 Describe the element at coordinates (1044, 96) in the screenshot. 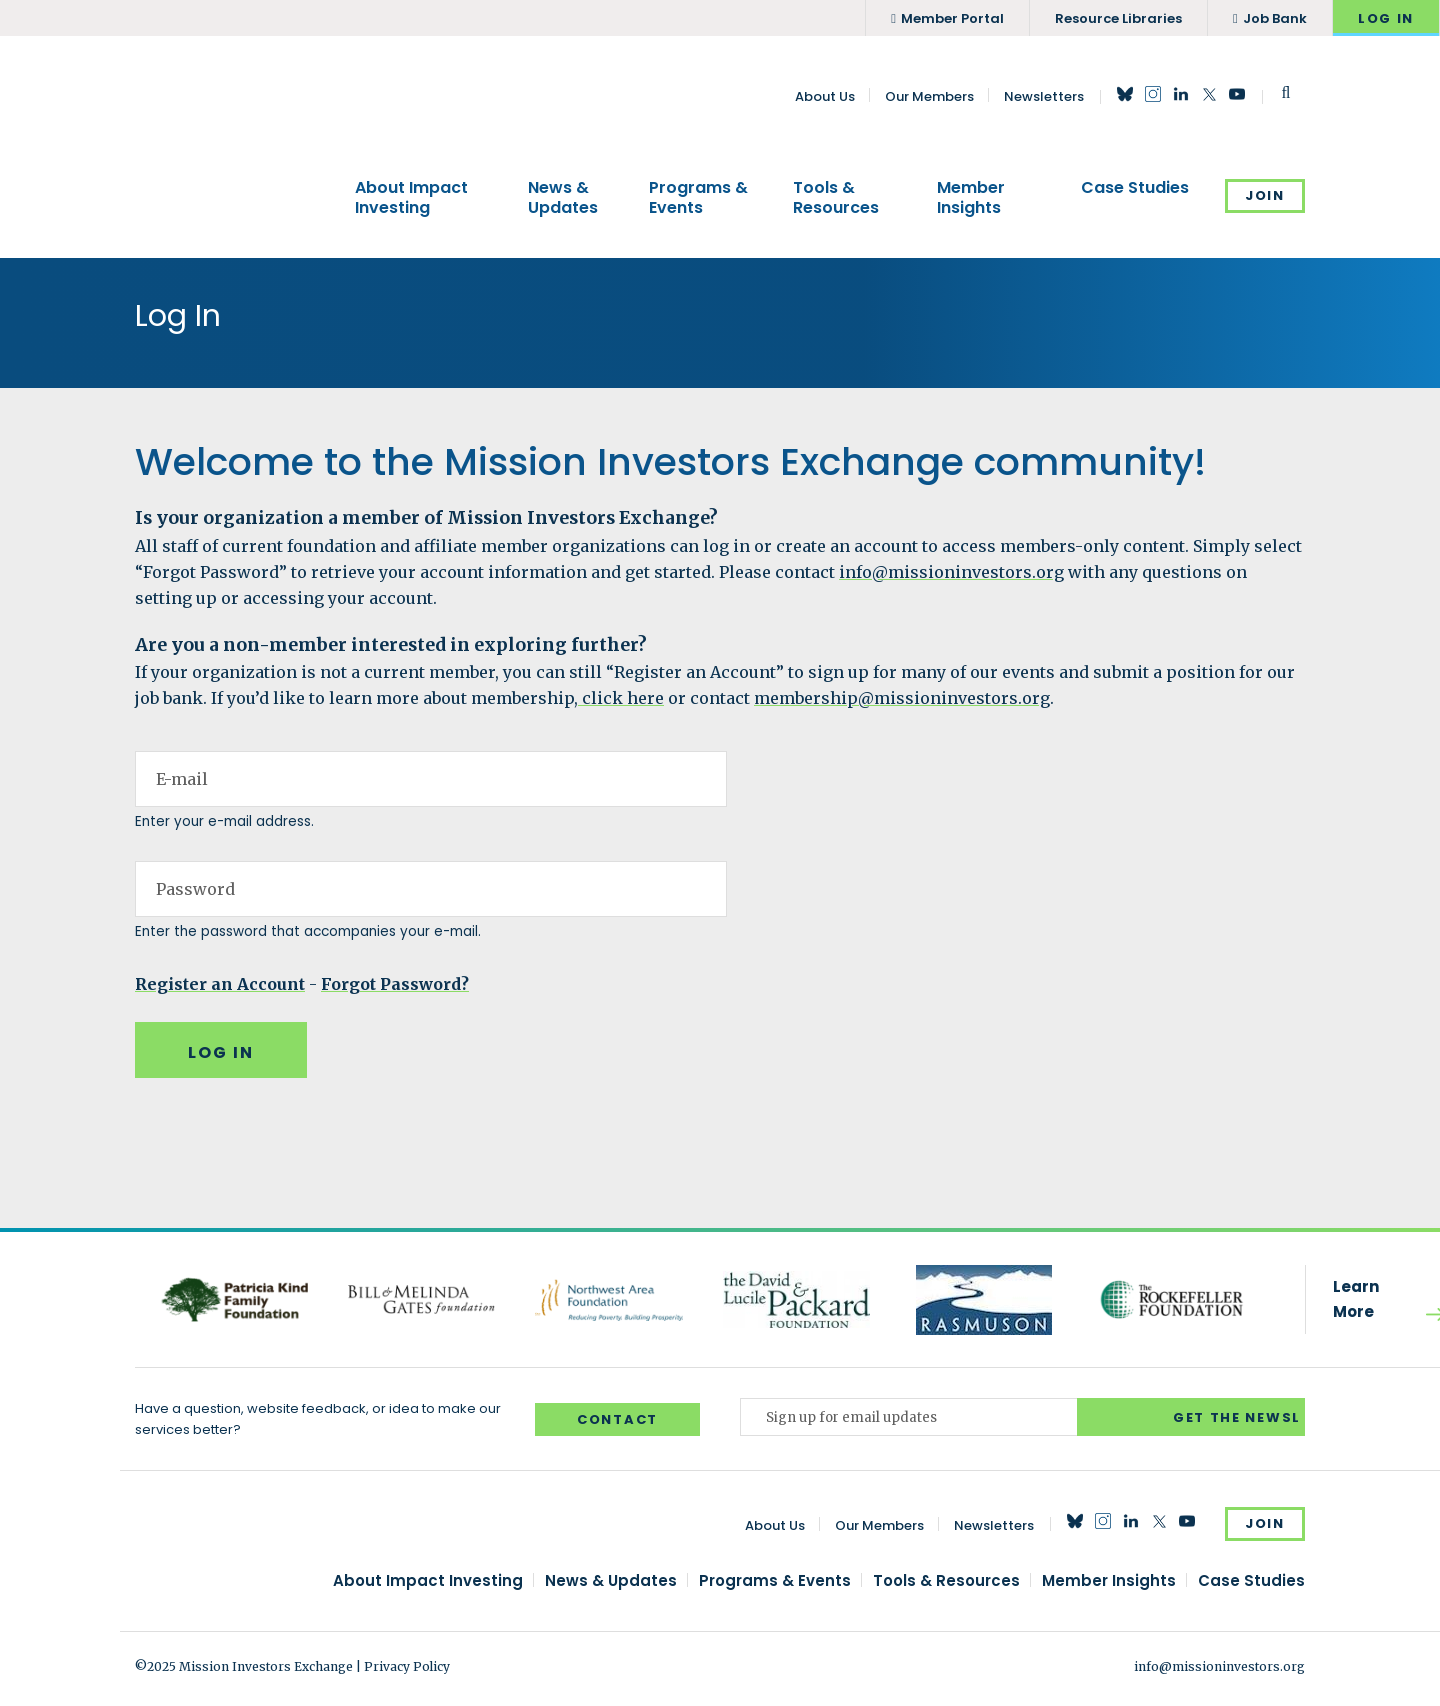

I see `Newsletters` at that location.